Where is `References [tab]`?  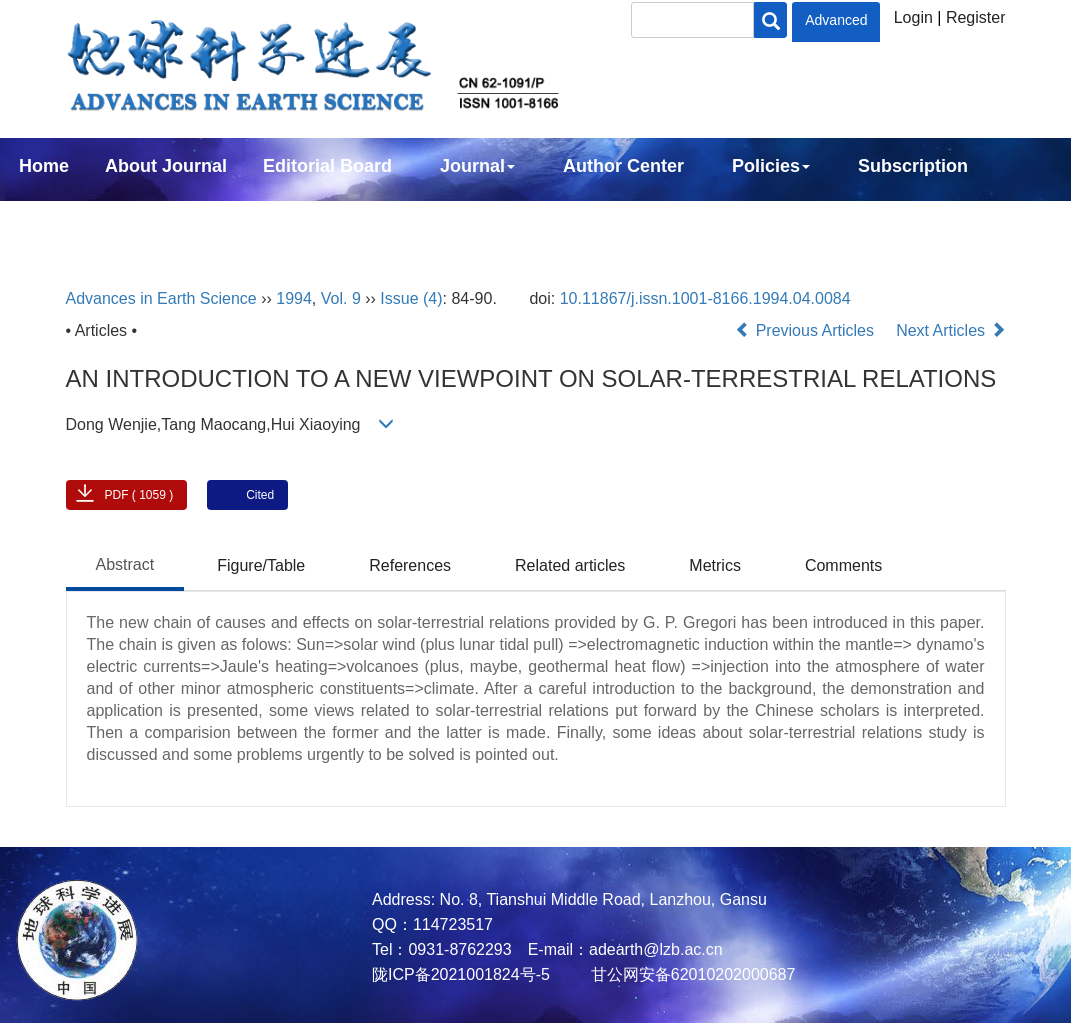
References [tab] is located at coordinates (410, 565).